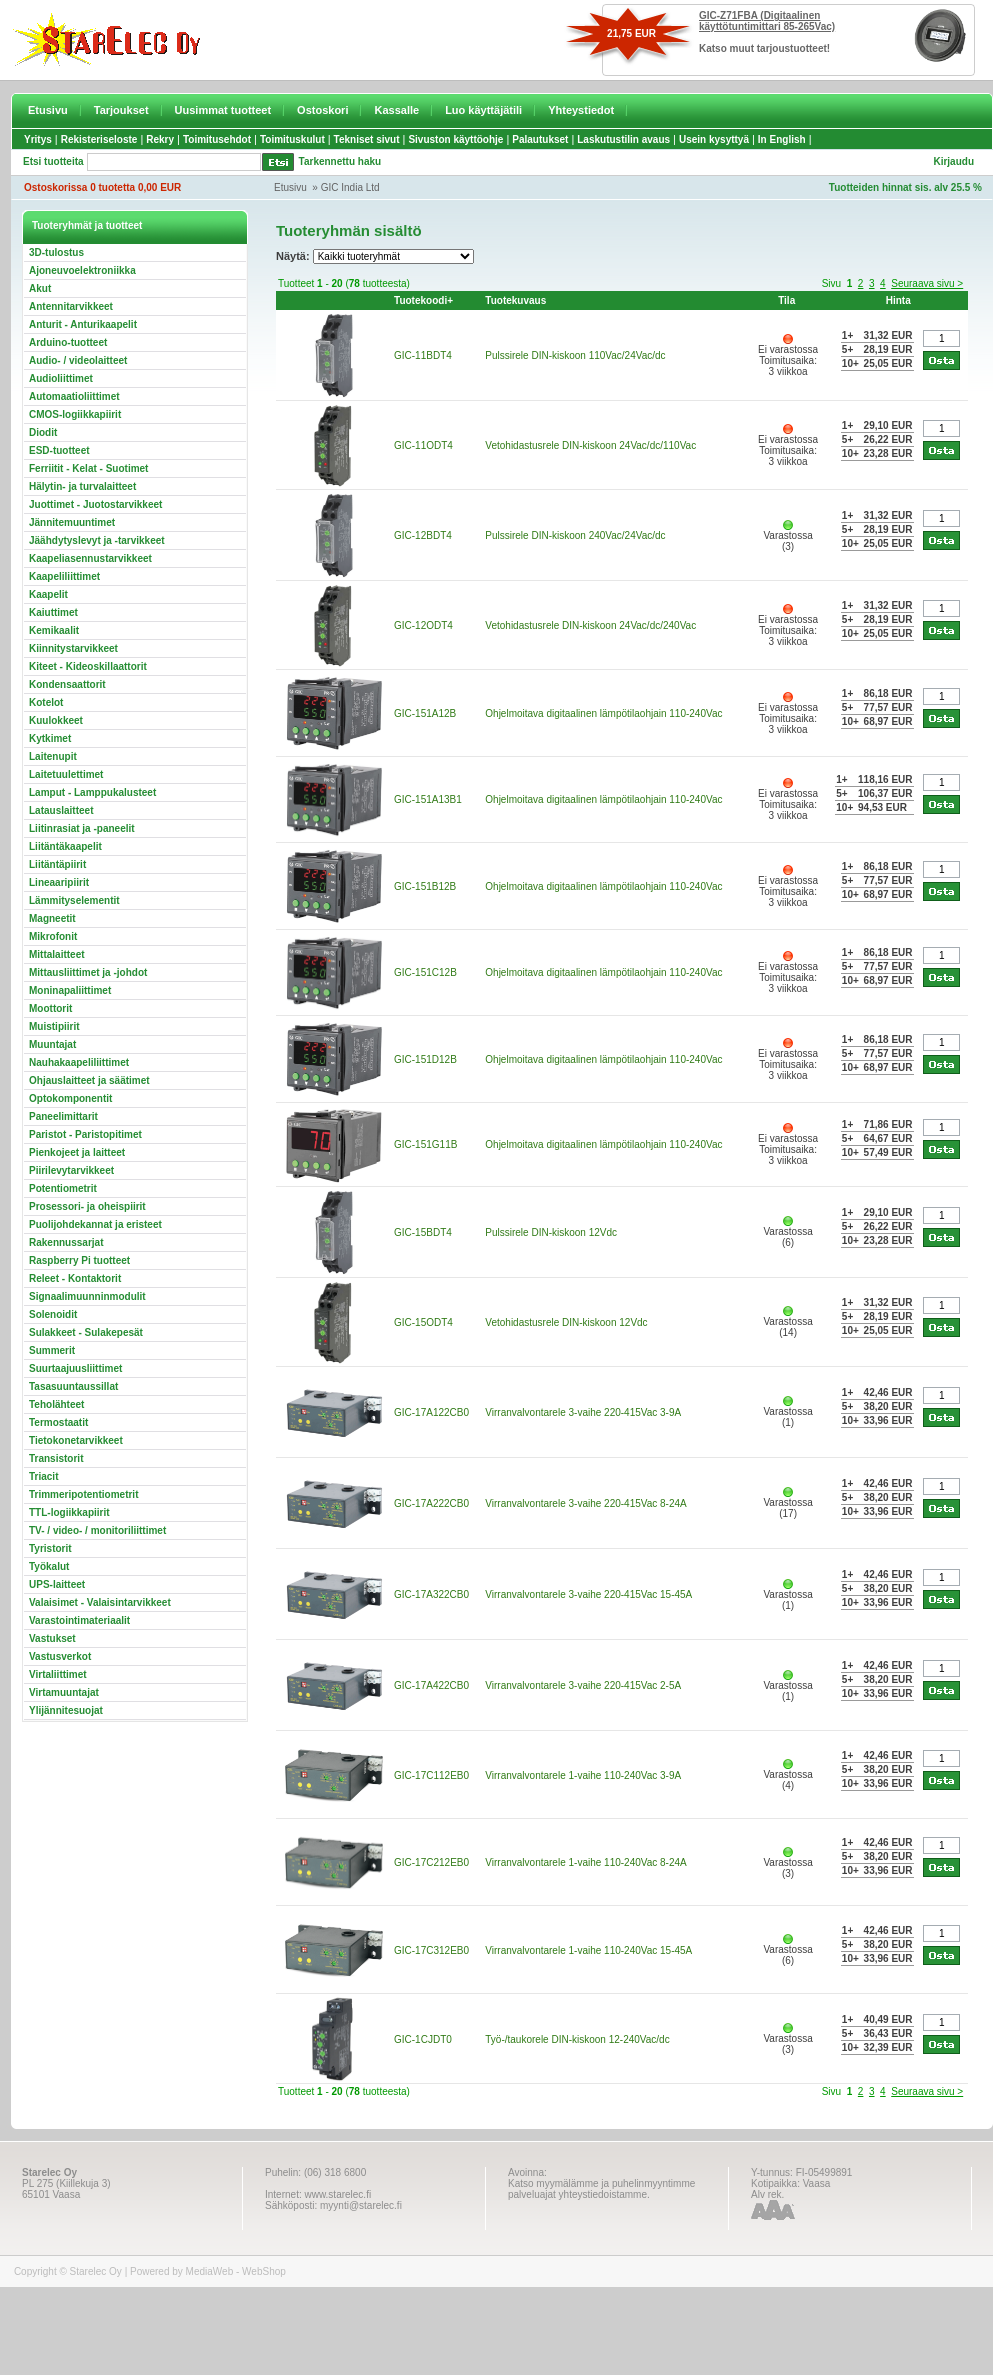  I want to click on Vastusverkot, so click(60, 1656).